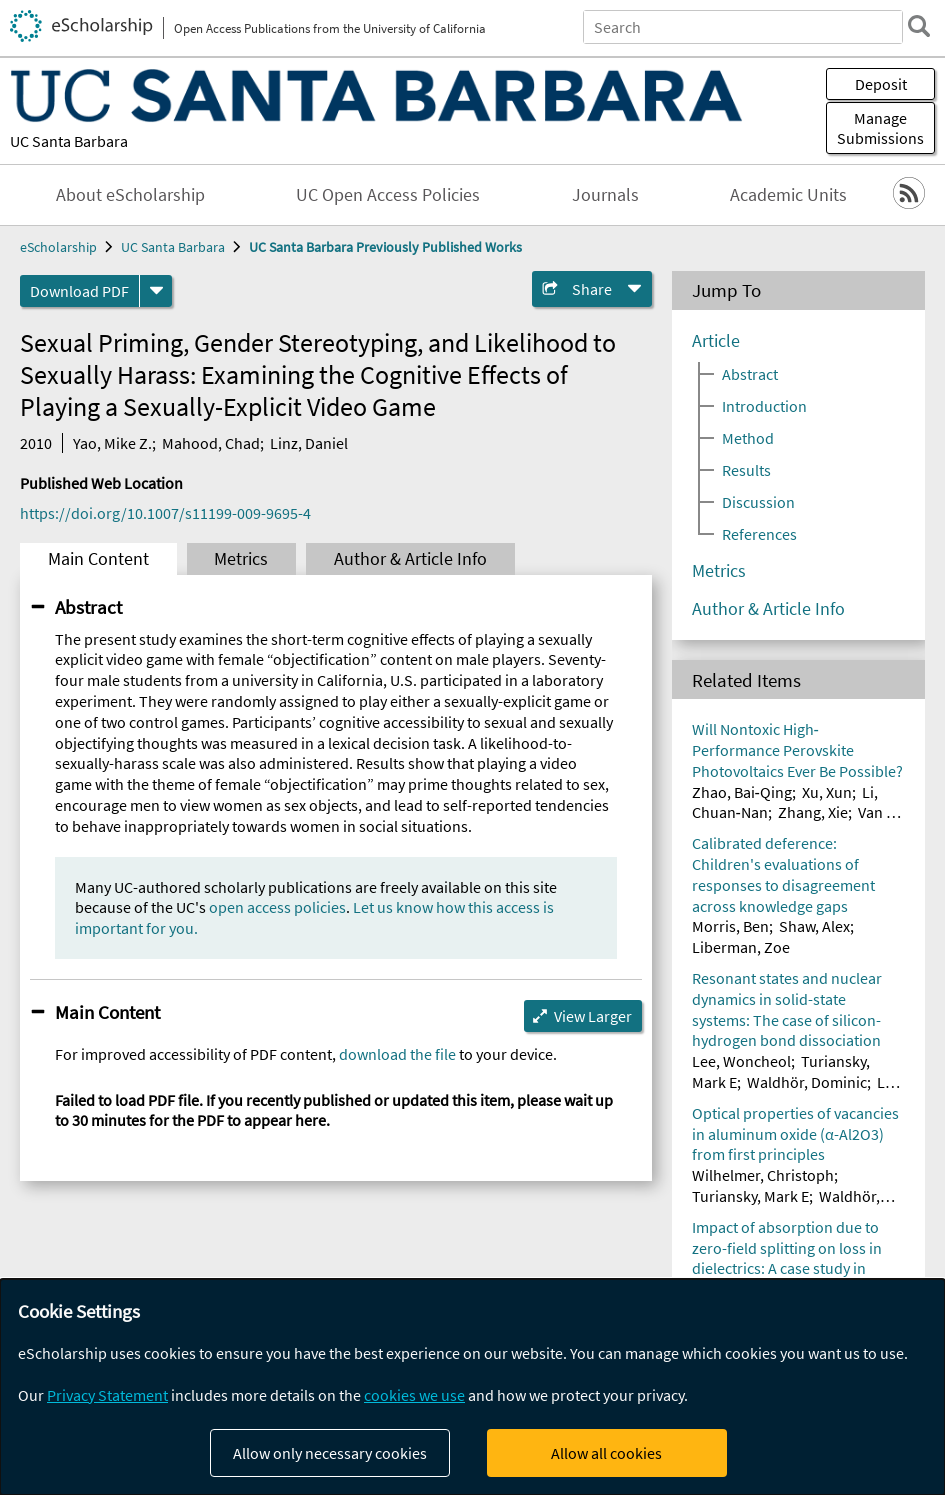 The image size is (945, 1495). Describe the element at coordinates (748, 438) in the screenshot. I see `Method` at that location.